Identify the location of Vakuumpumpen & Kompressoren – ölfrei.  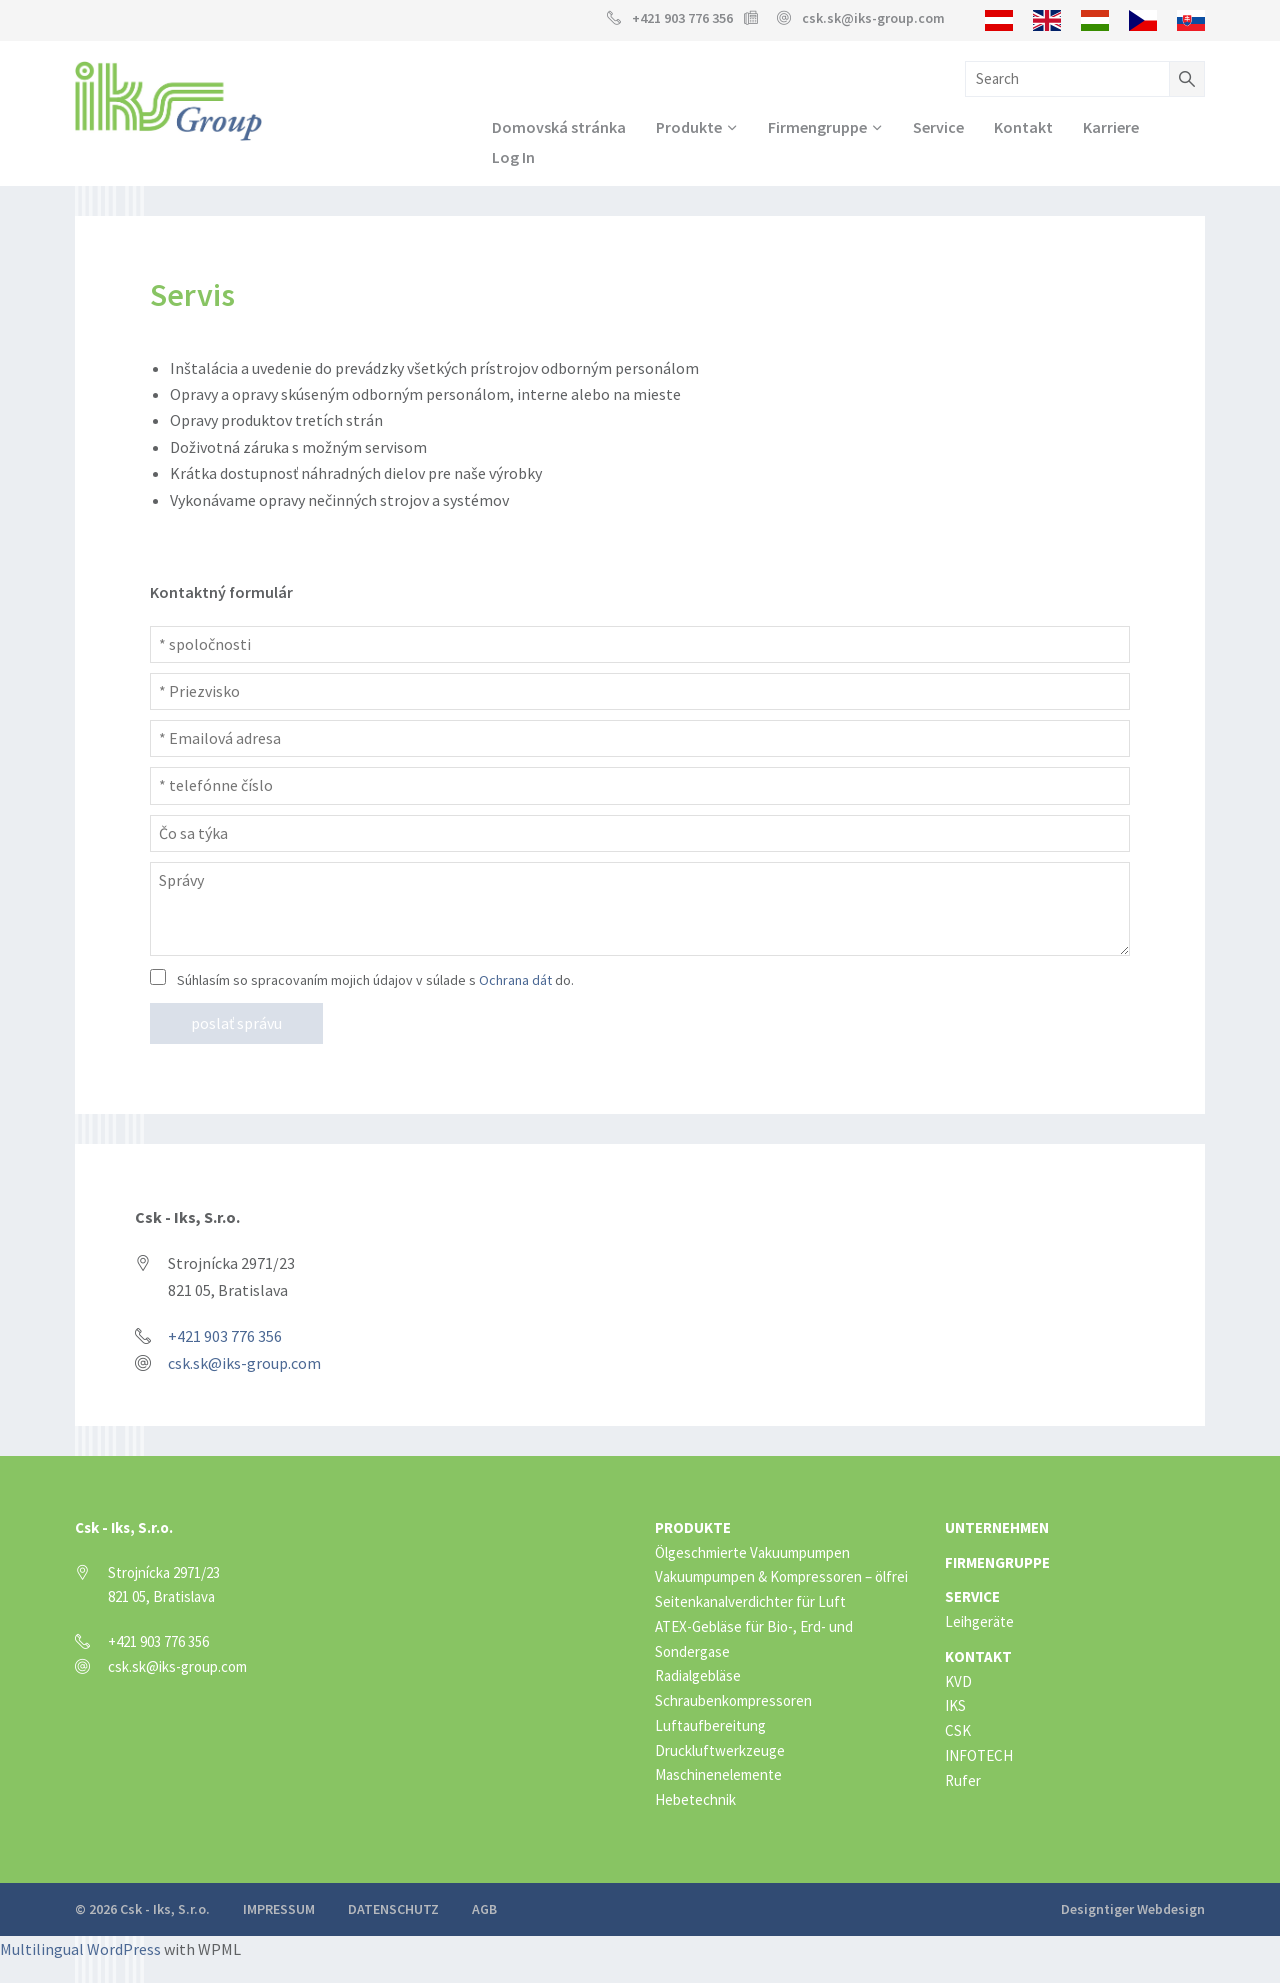
(781, 1577).